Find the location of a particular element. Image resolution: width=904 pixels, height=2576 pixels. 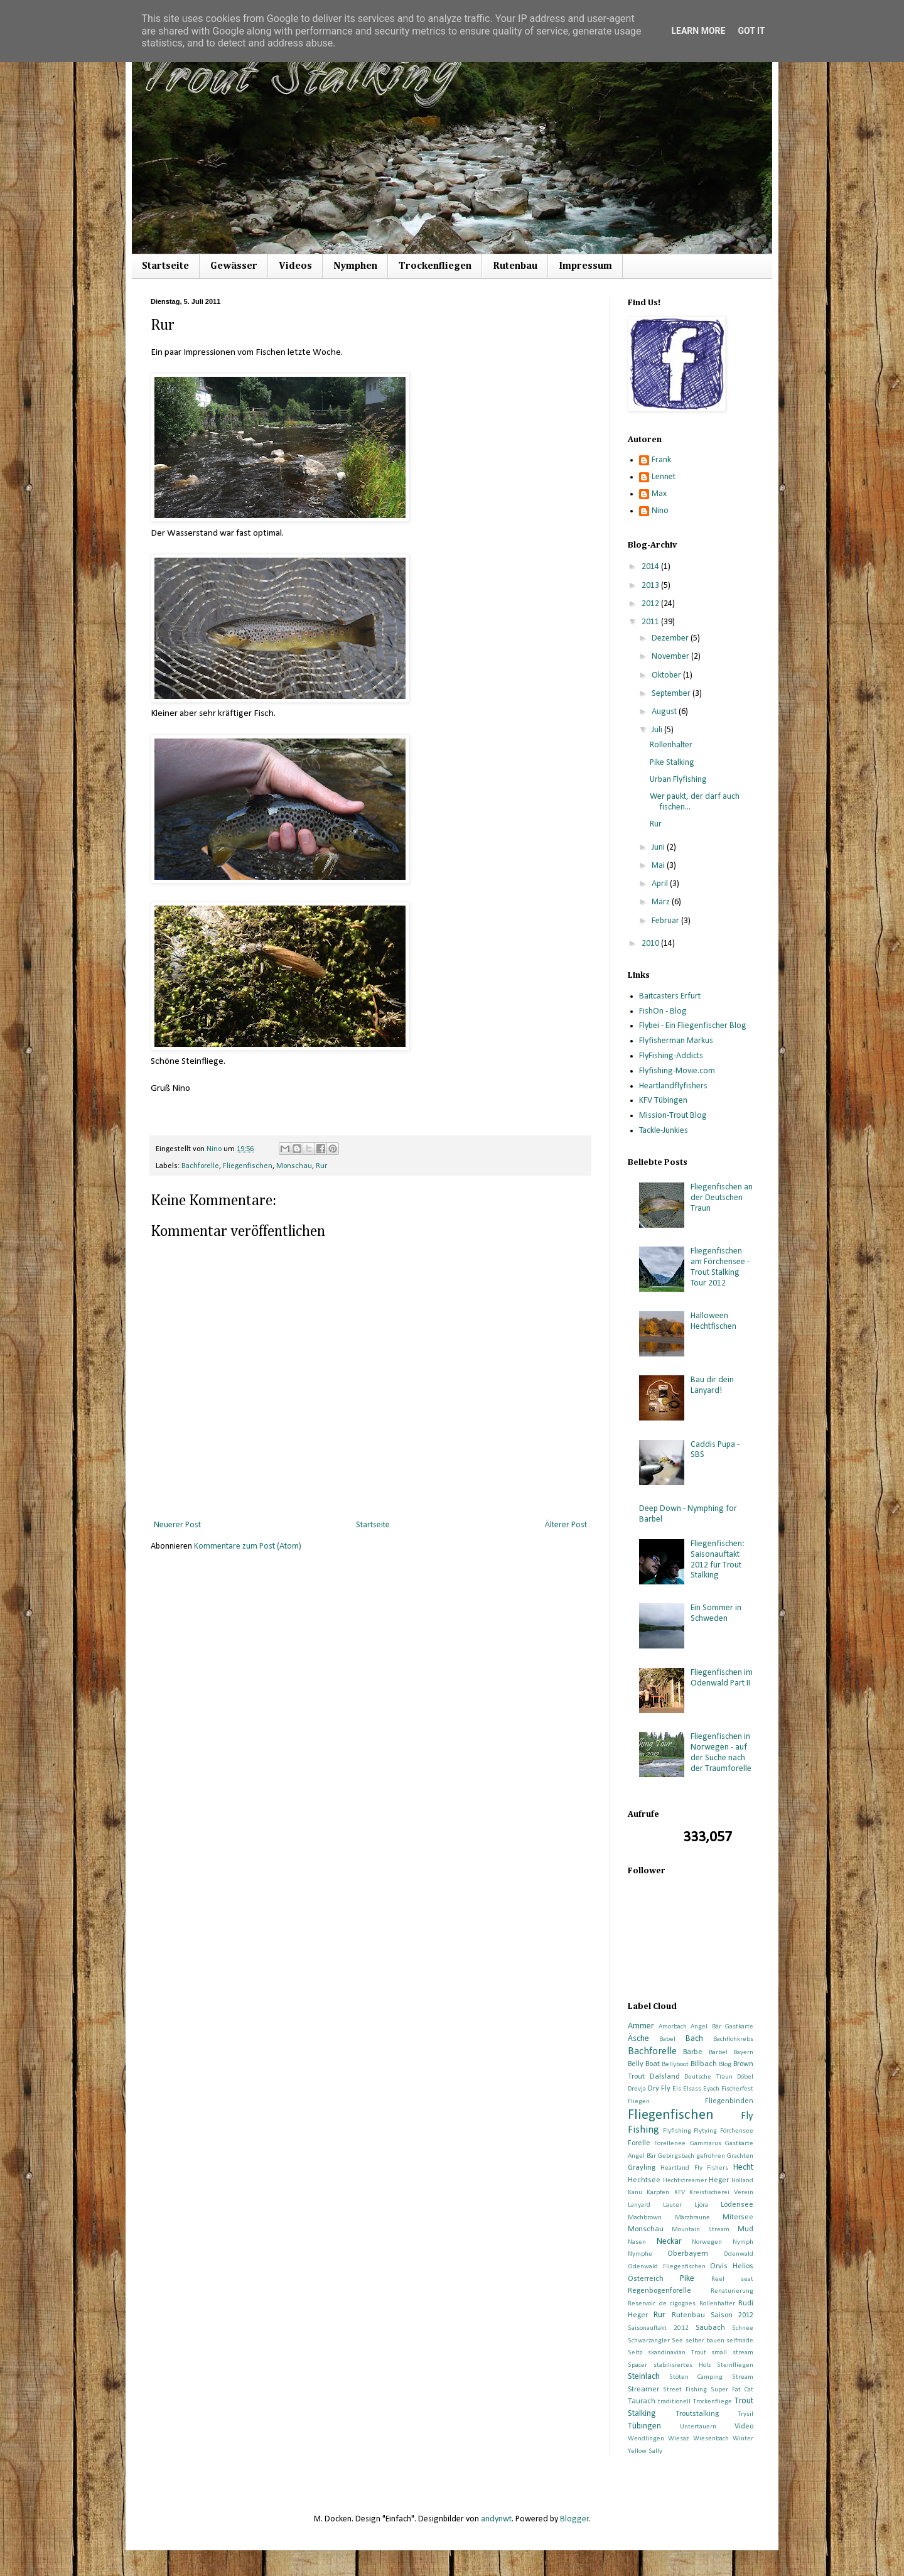

Belly Boat is located at coordinates (644, 2064).